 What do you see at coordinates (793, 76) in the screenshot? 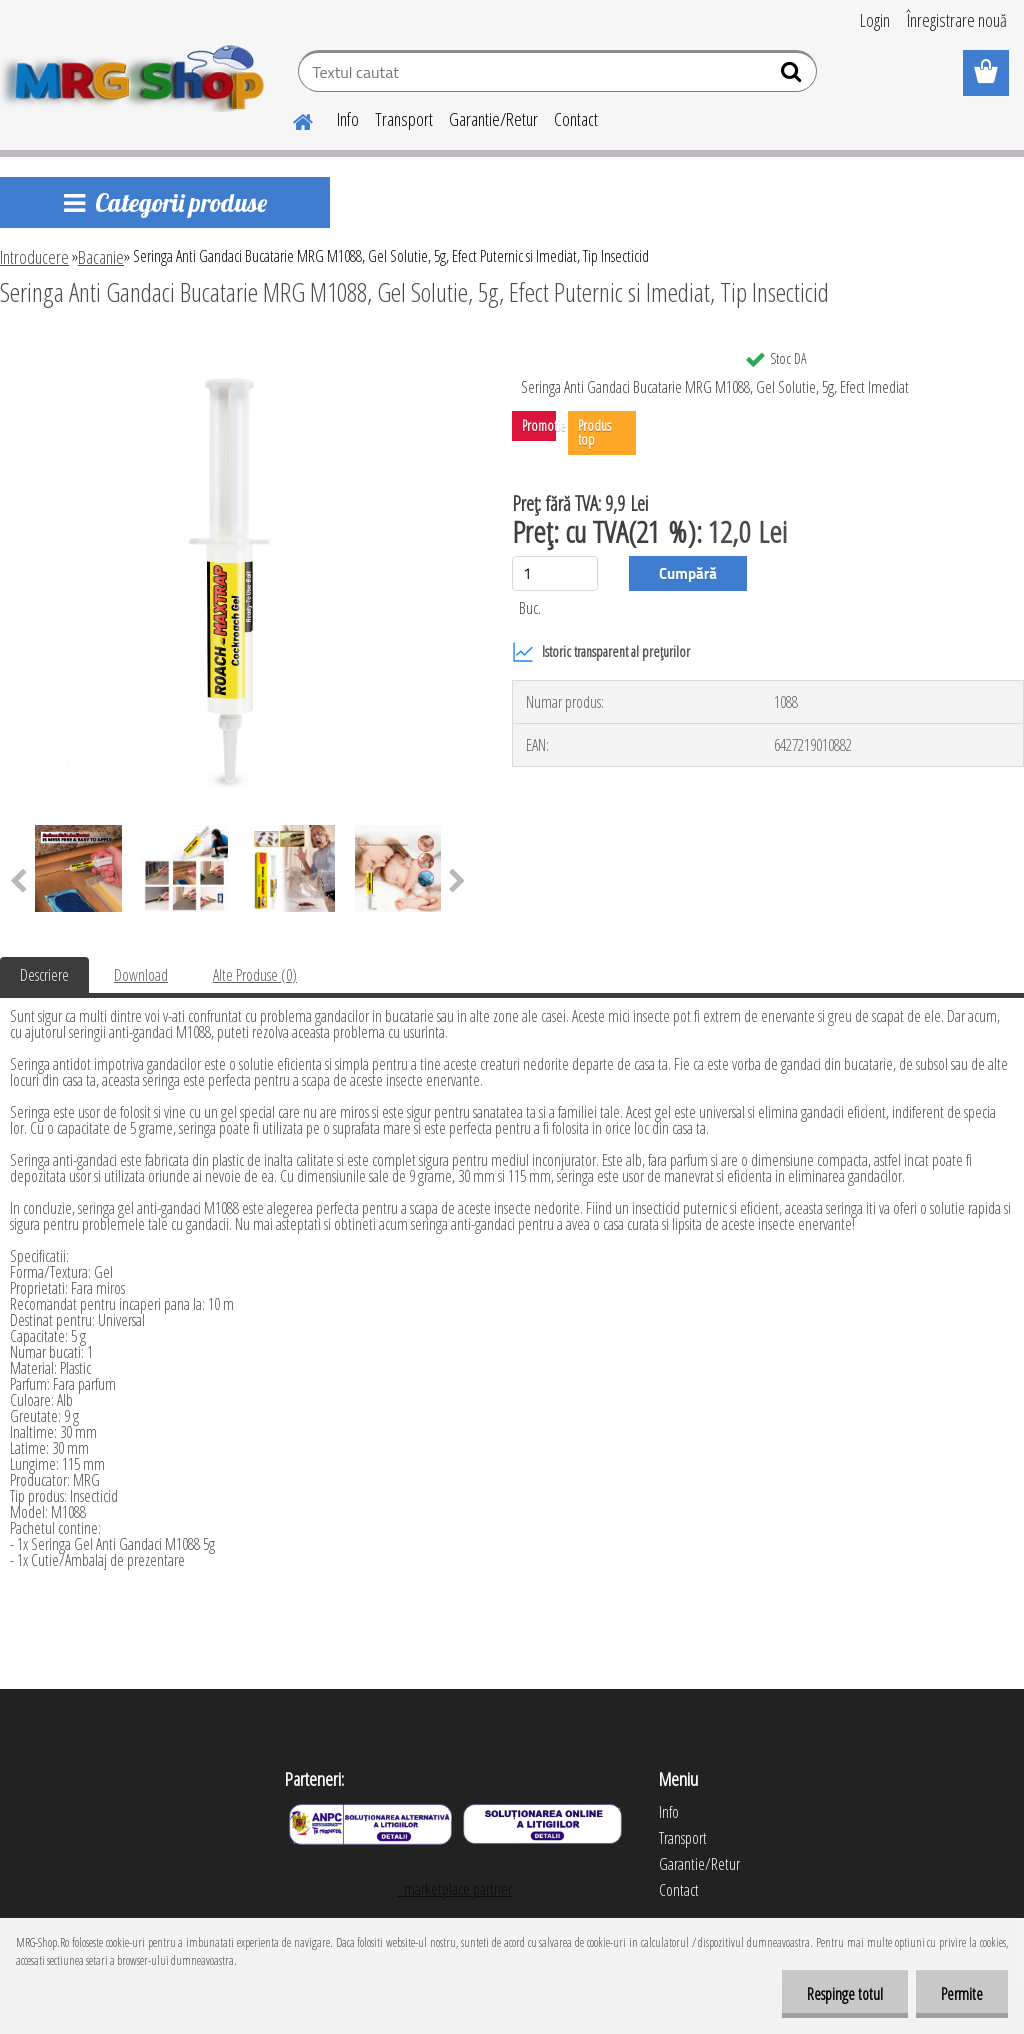
I see `[search]` at bounding box center [793, 76].